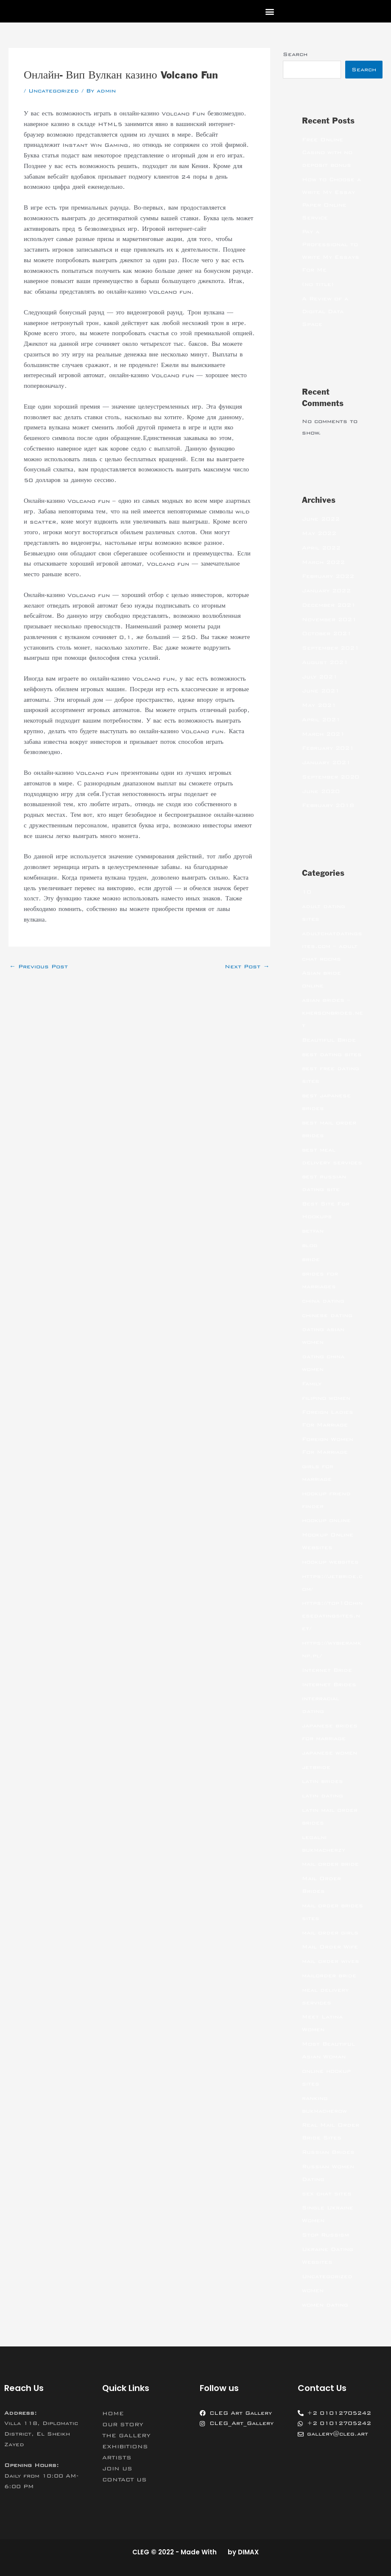 The image size is (391, 2576). I want to click on Previous Post, so click(38, 966).